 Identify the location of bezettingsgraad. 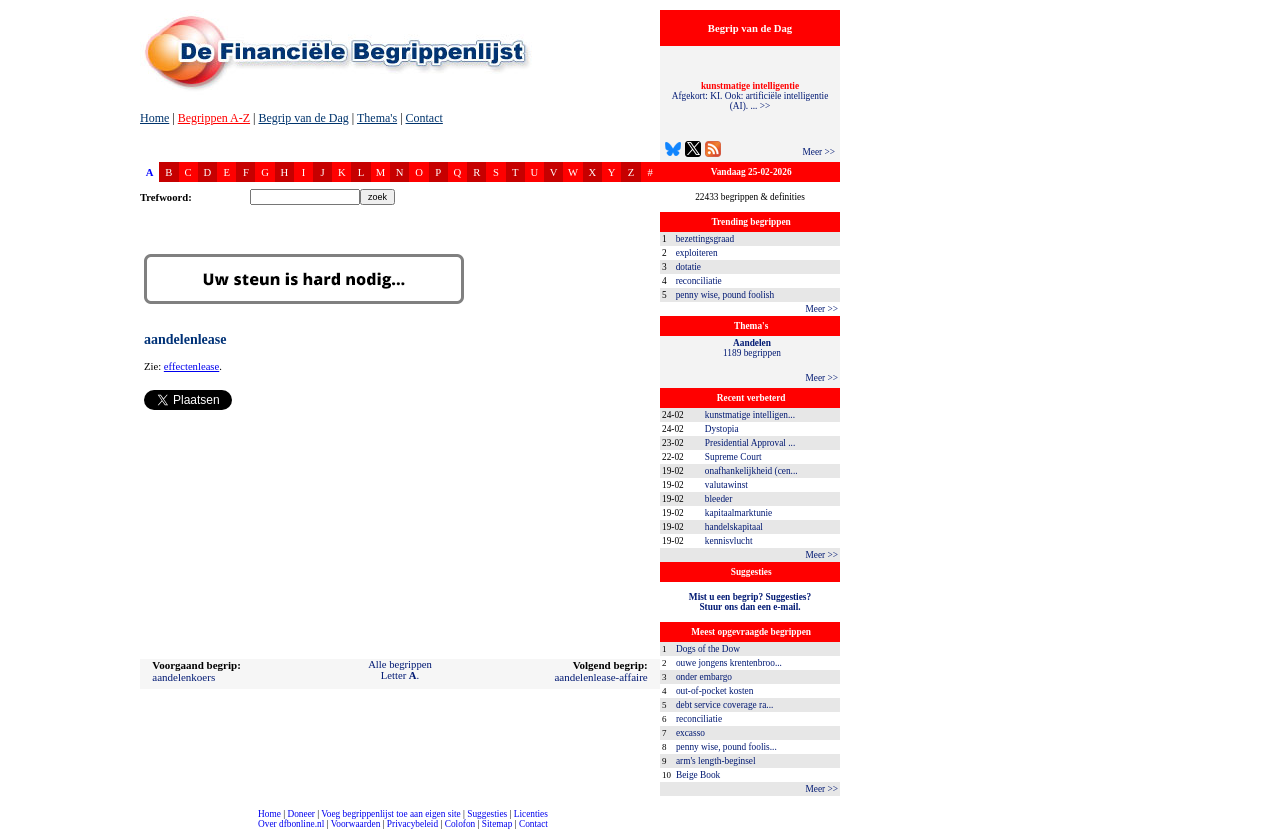
(705, 239).